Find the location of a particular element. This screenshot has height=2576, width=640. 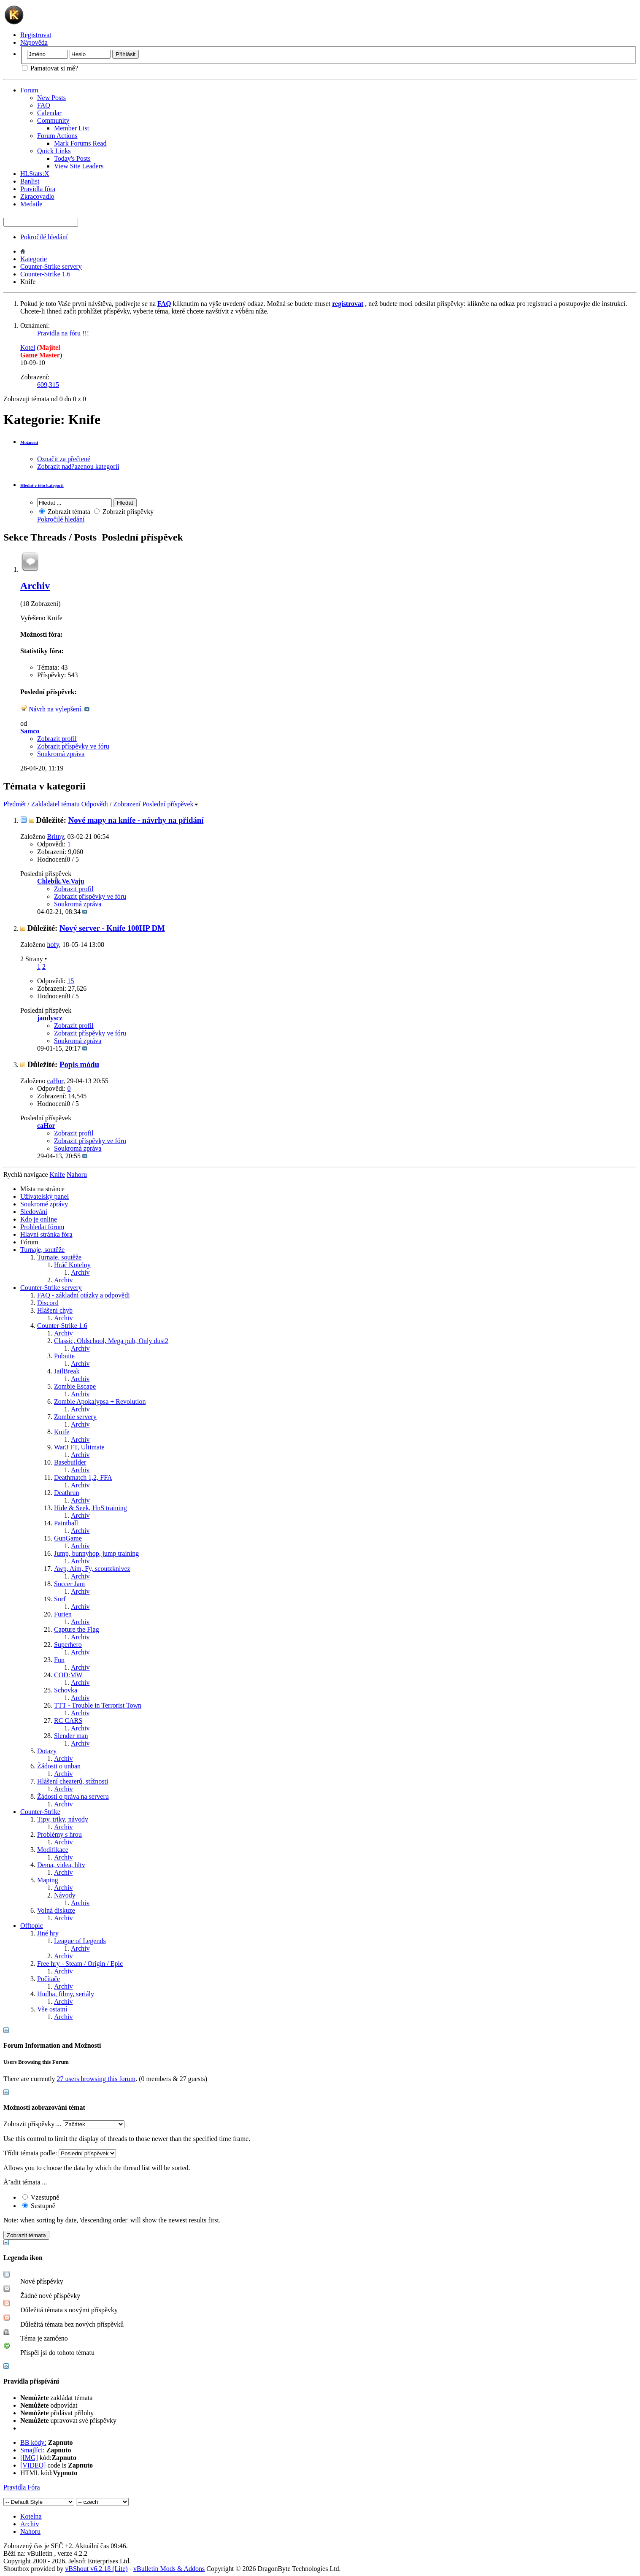

Furien is located at coordinates (63, 1614).